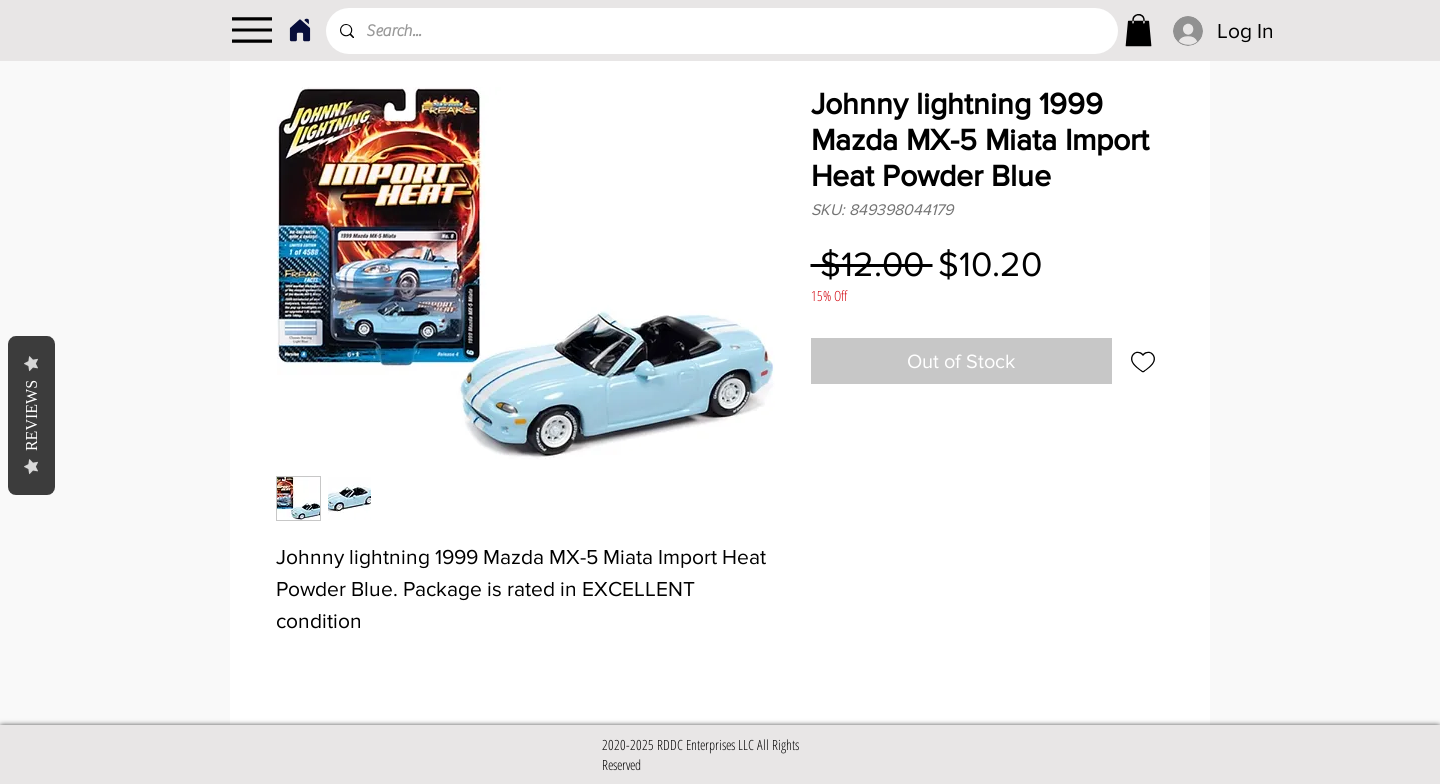 The width and height of the screenshot is (1440, 784). I want to click on [Home], so click(299, 30).